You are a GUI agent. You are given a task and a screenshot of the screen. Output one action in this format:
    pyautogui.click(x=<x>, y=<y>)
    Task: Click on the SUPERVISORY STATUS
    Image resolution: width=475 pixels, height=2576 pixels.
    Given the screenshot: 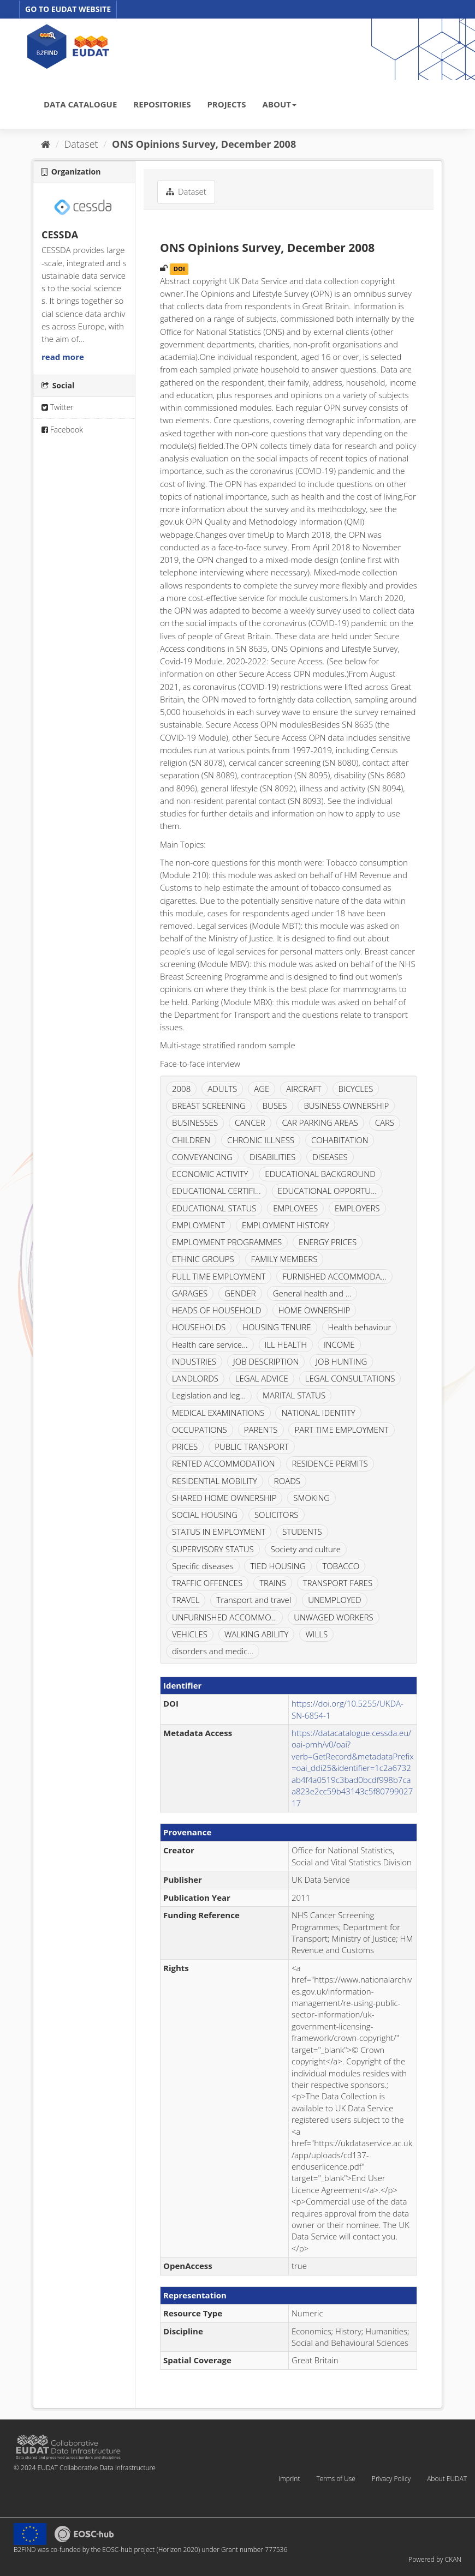 What is the action you would take?
    pyautogui.click(x=213, y=1549)
    